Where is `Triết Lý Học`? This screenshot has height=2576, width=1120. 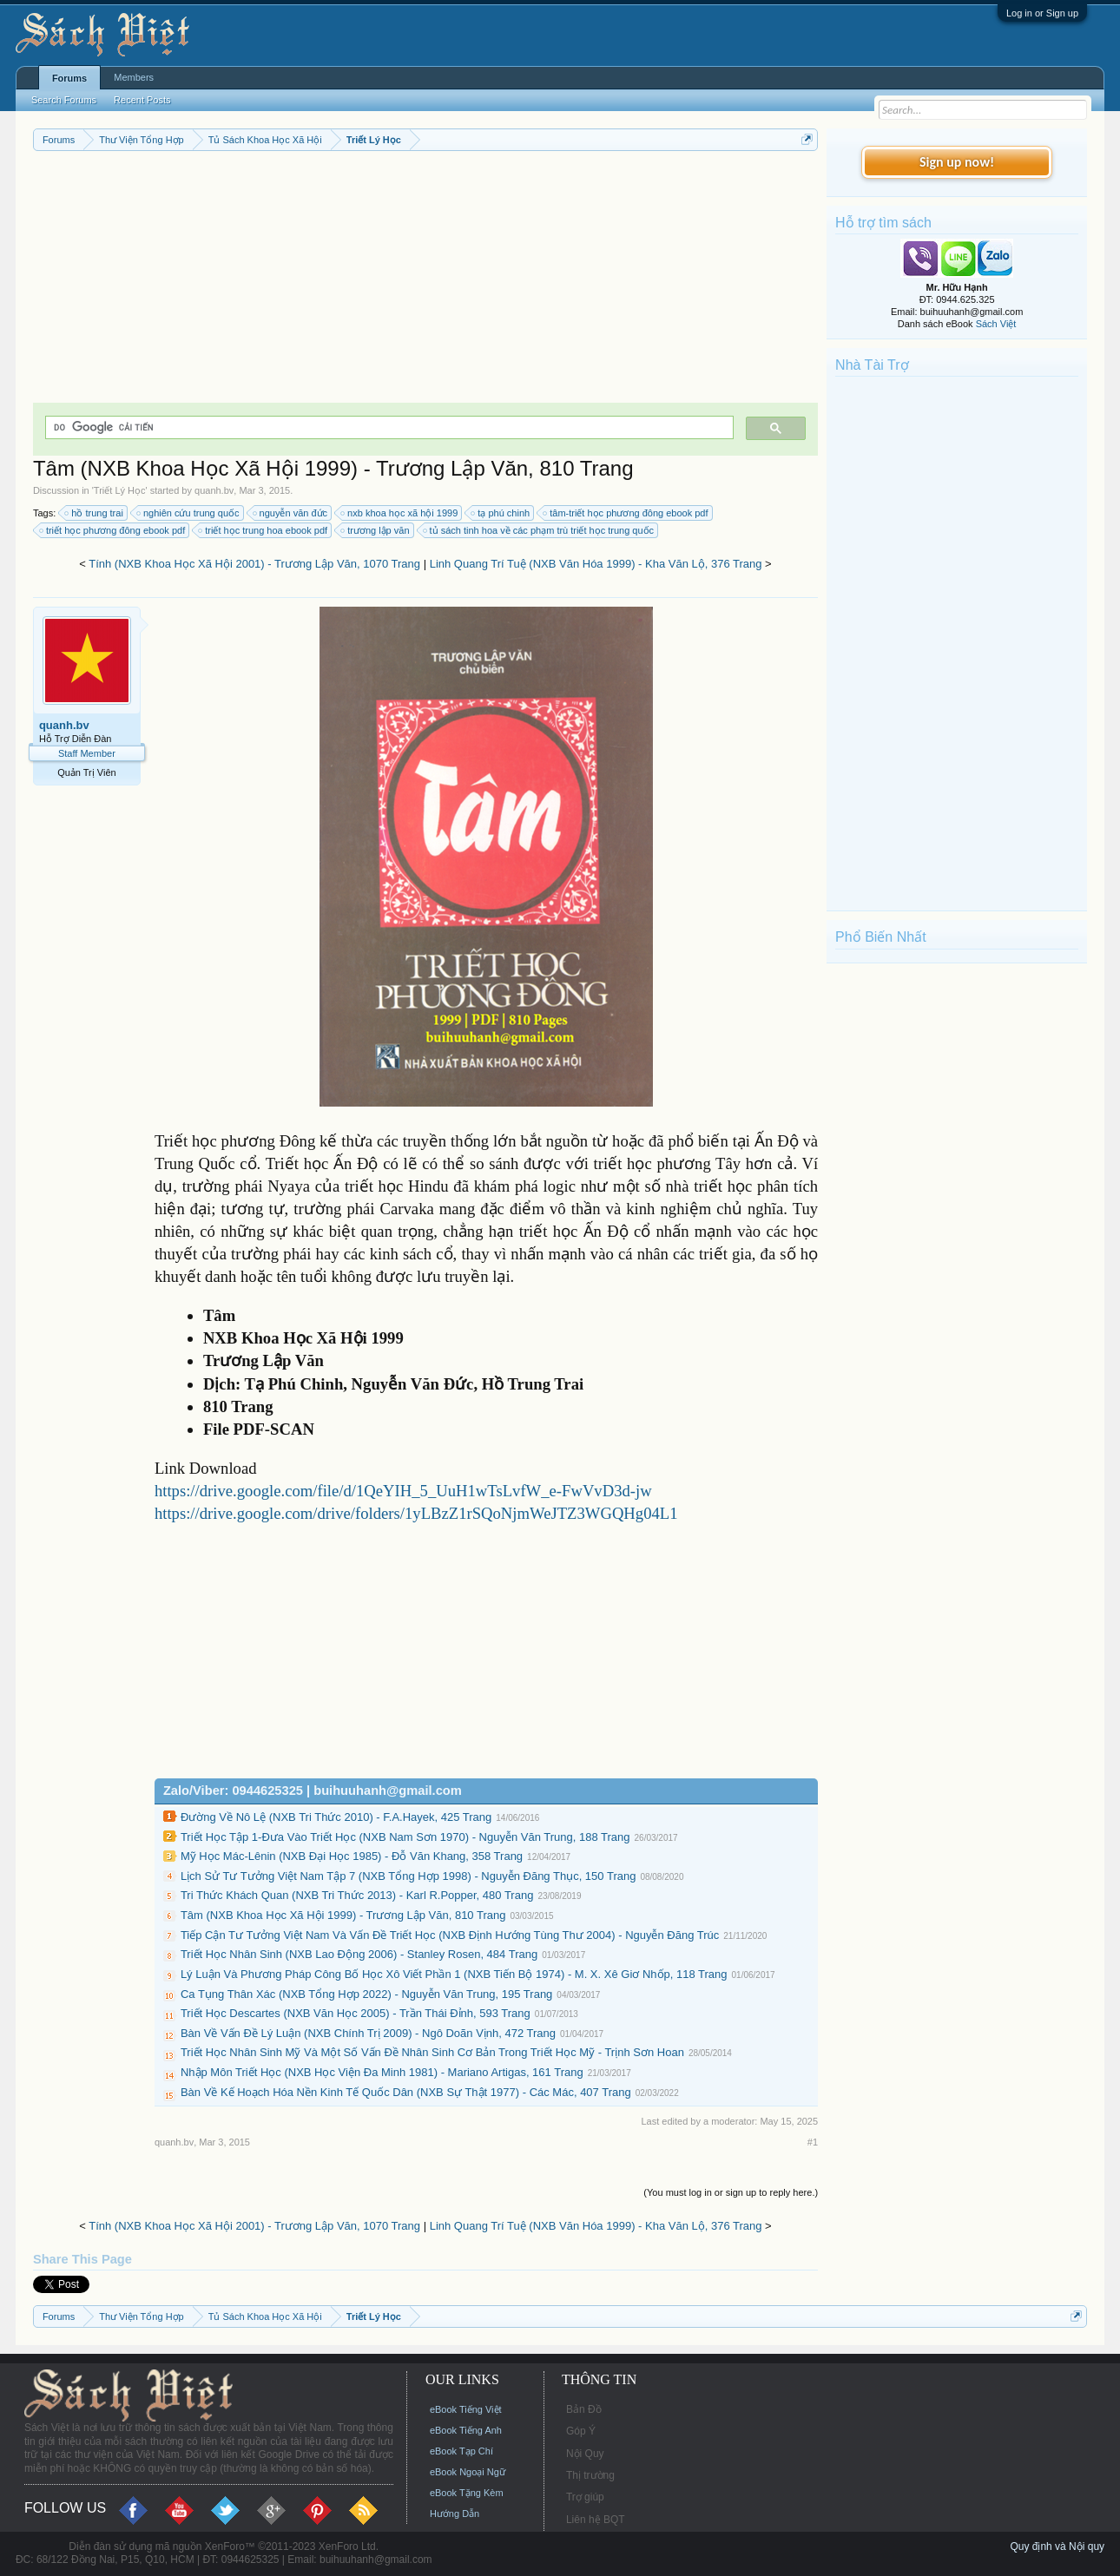 Triết Lý Học is located at coordinates (120, 490).